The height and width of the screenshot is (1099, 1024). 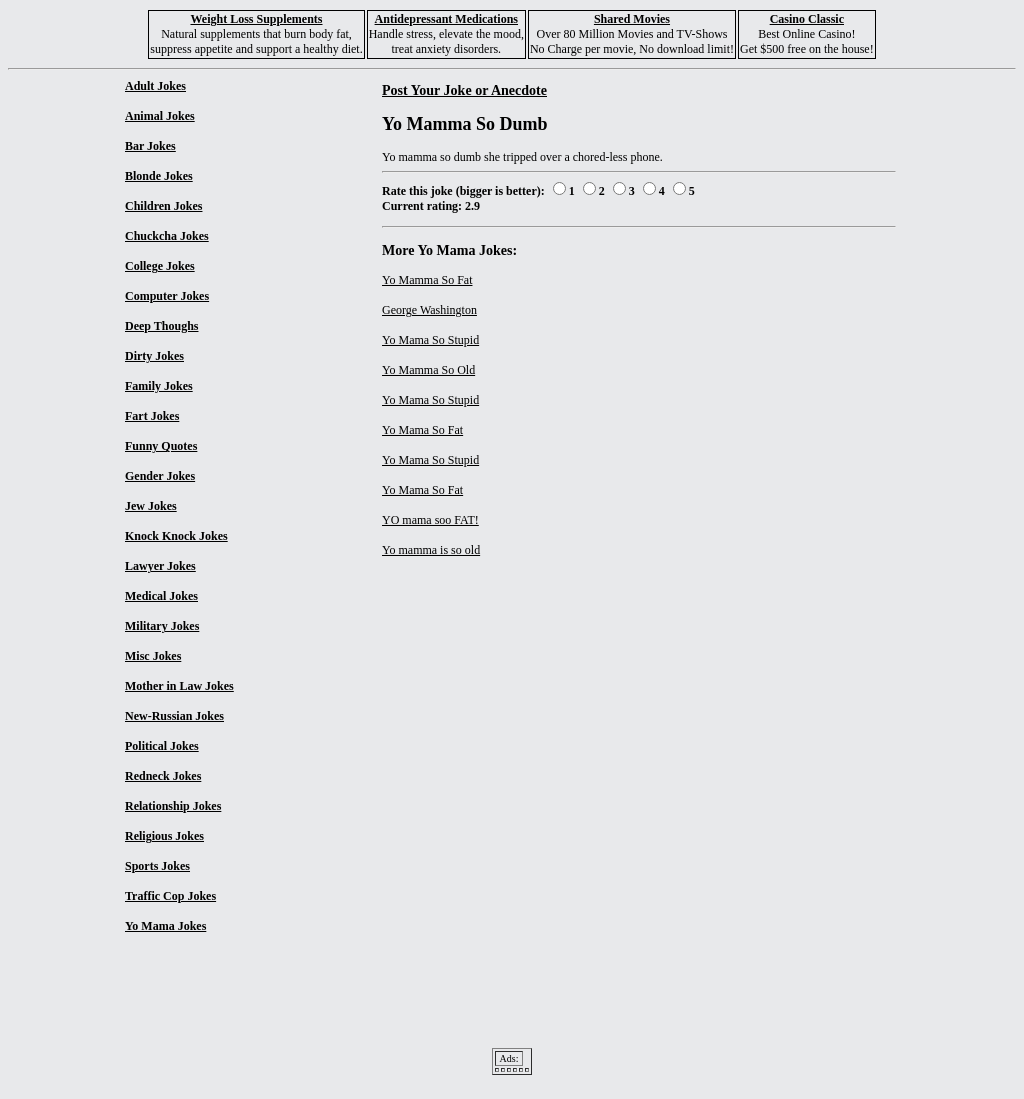 What do you see at coordinates (446, 19) in the screenshot?
I see `Antidepressant Medications` at bounding box center [446, 19].